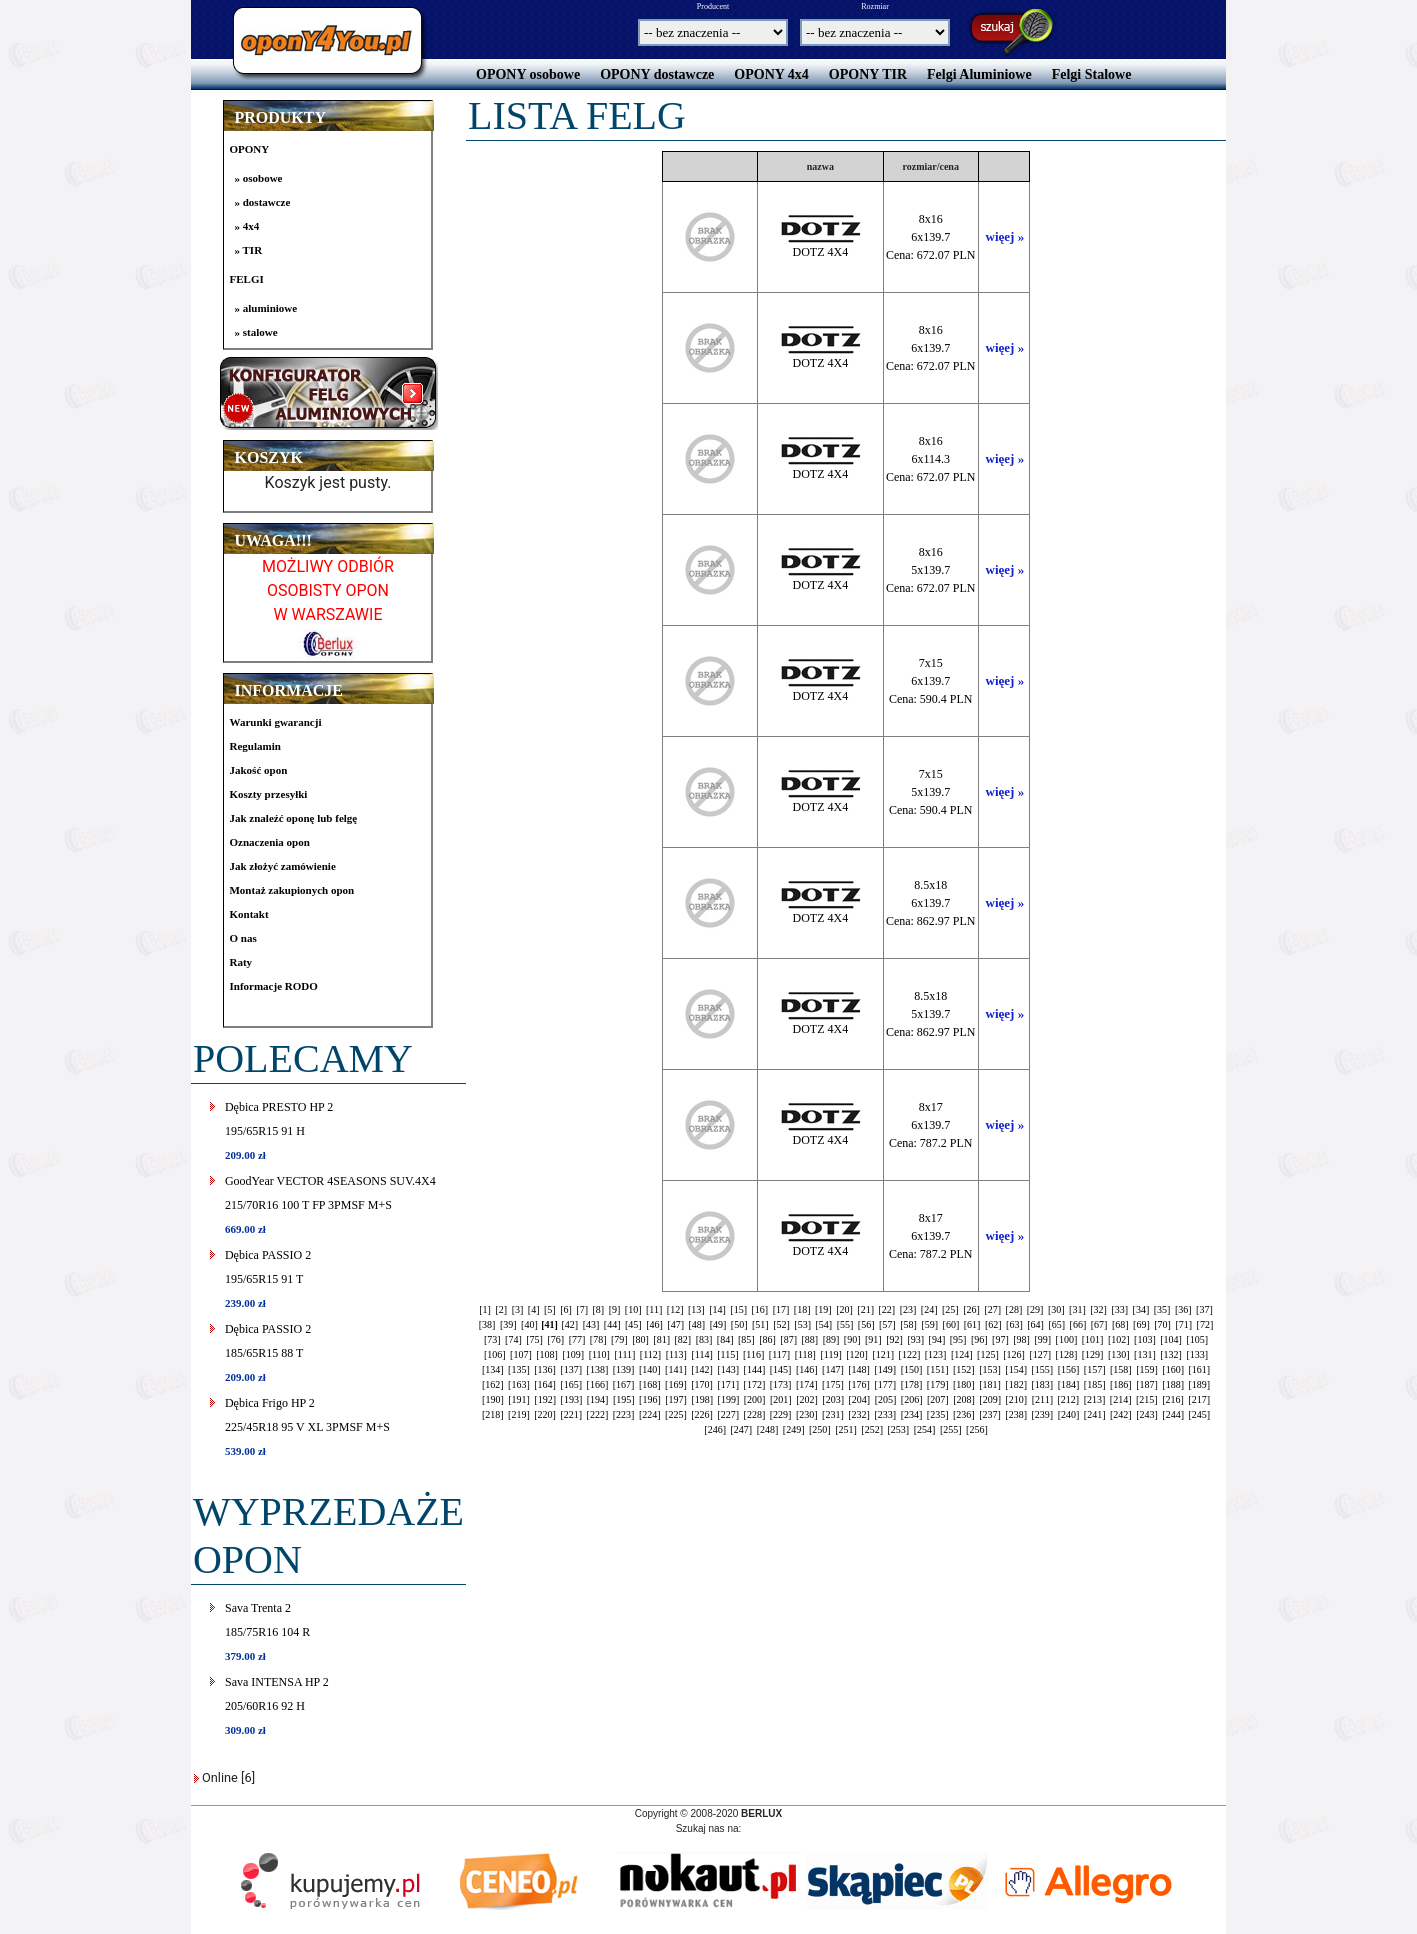 The width and height of the screenshot is (1417, 1934). What do you see at coordinates (807, 1384) in the screenshot?
I see `[174]` at bounding box center [807, 1384].